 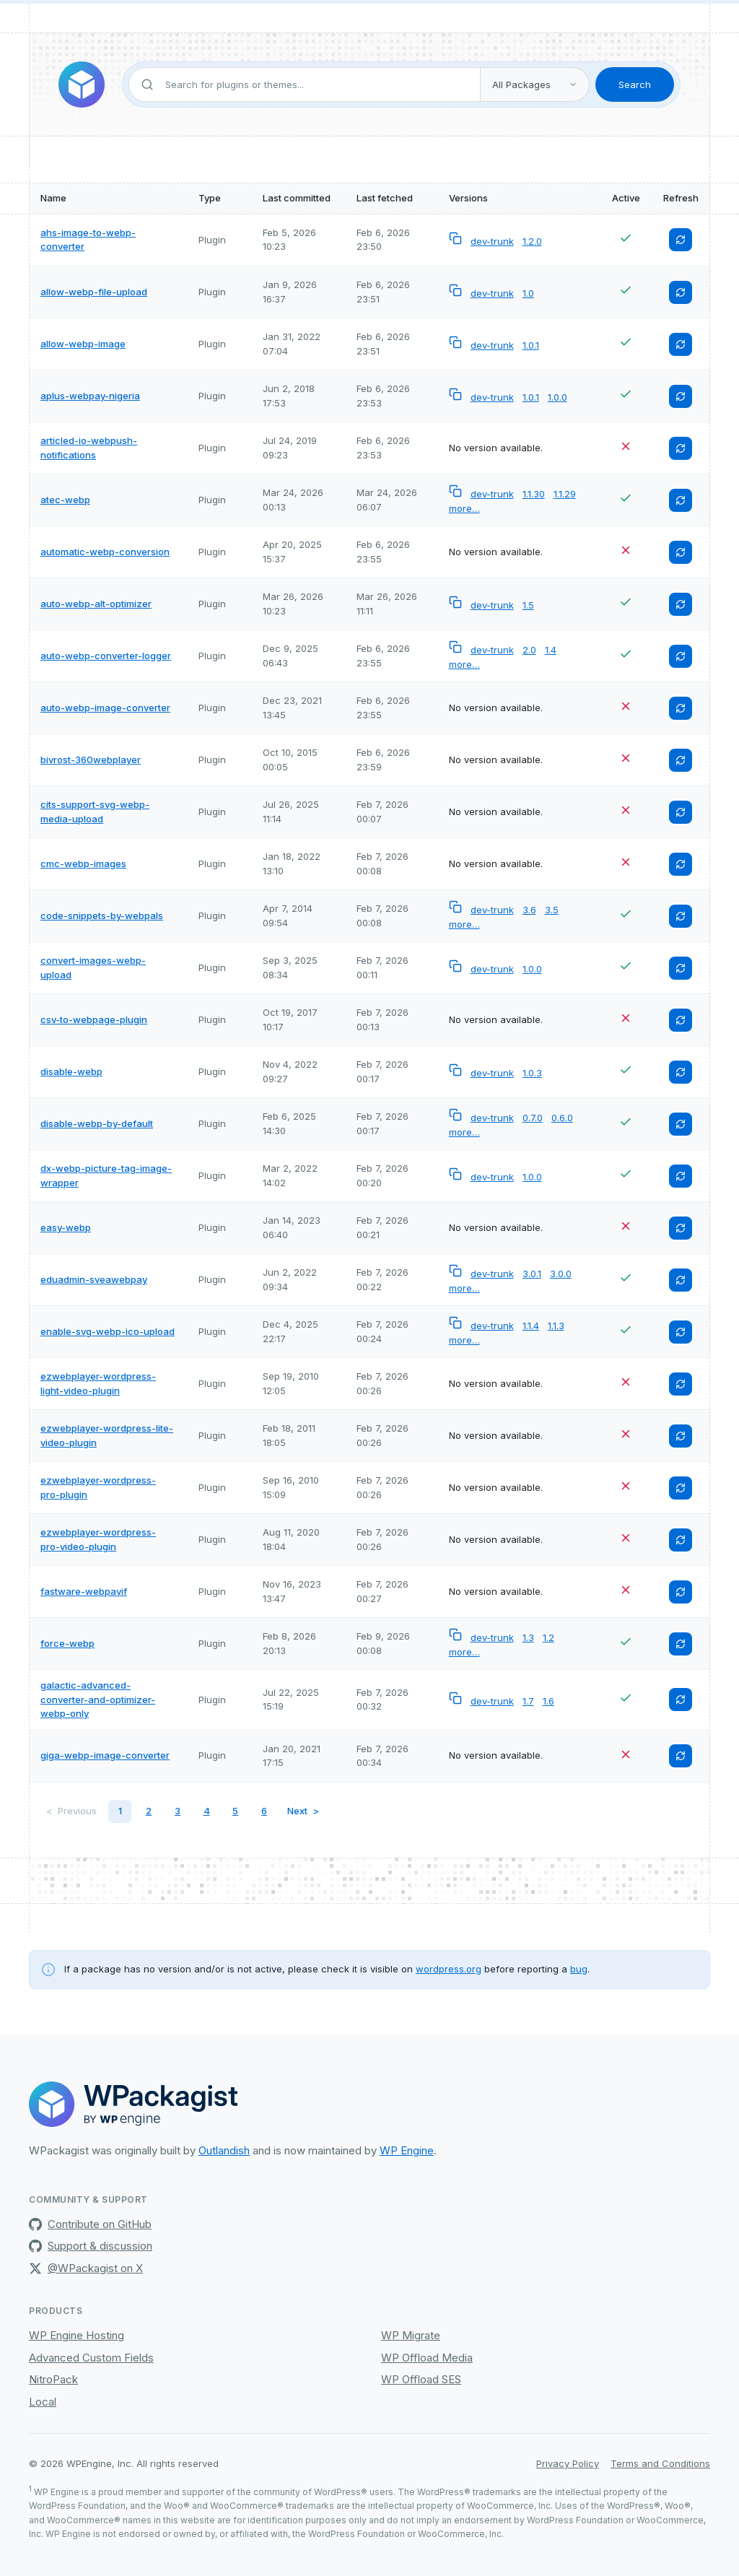 What do you see at coordinates (421, 2379) in the screenshot?
I see `WP Offload SES` at bounding box center [421, 2379].